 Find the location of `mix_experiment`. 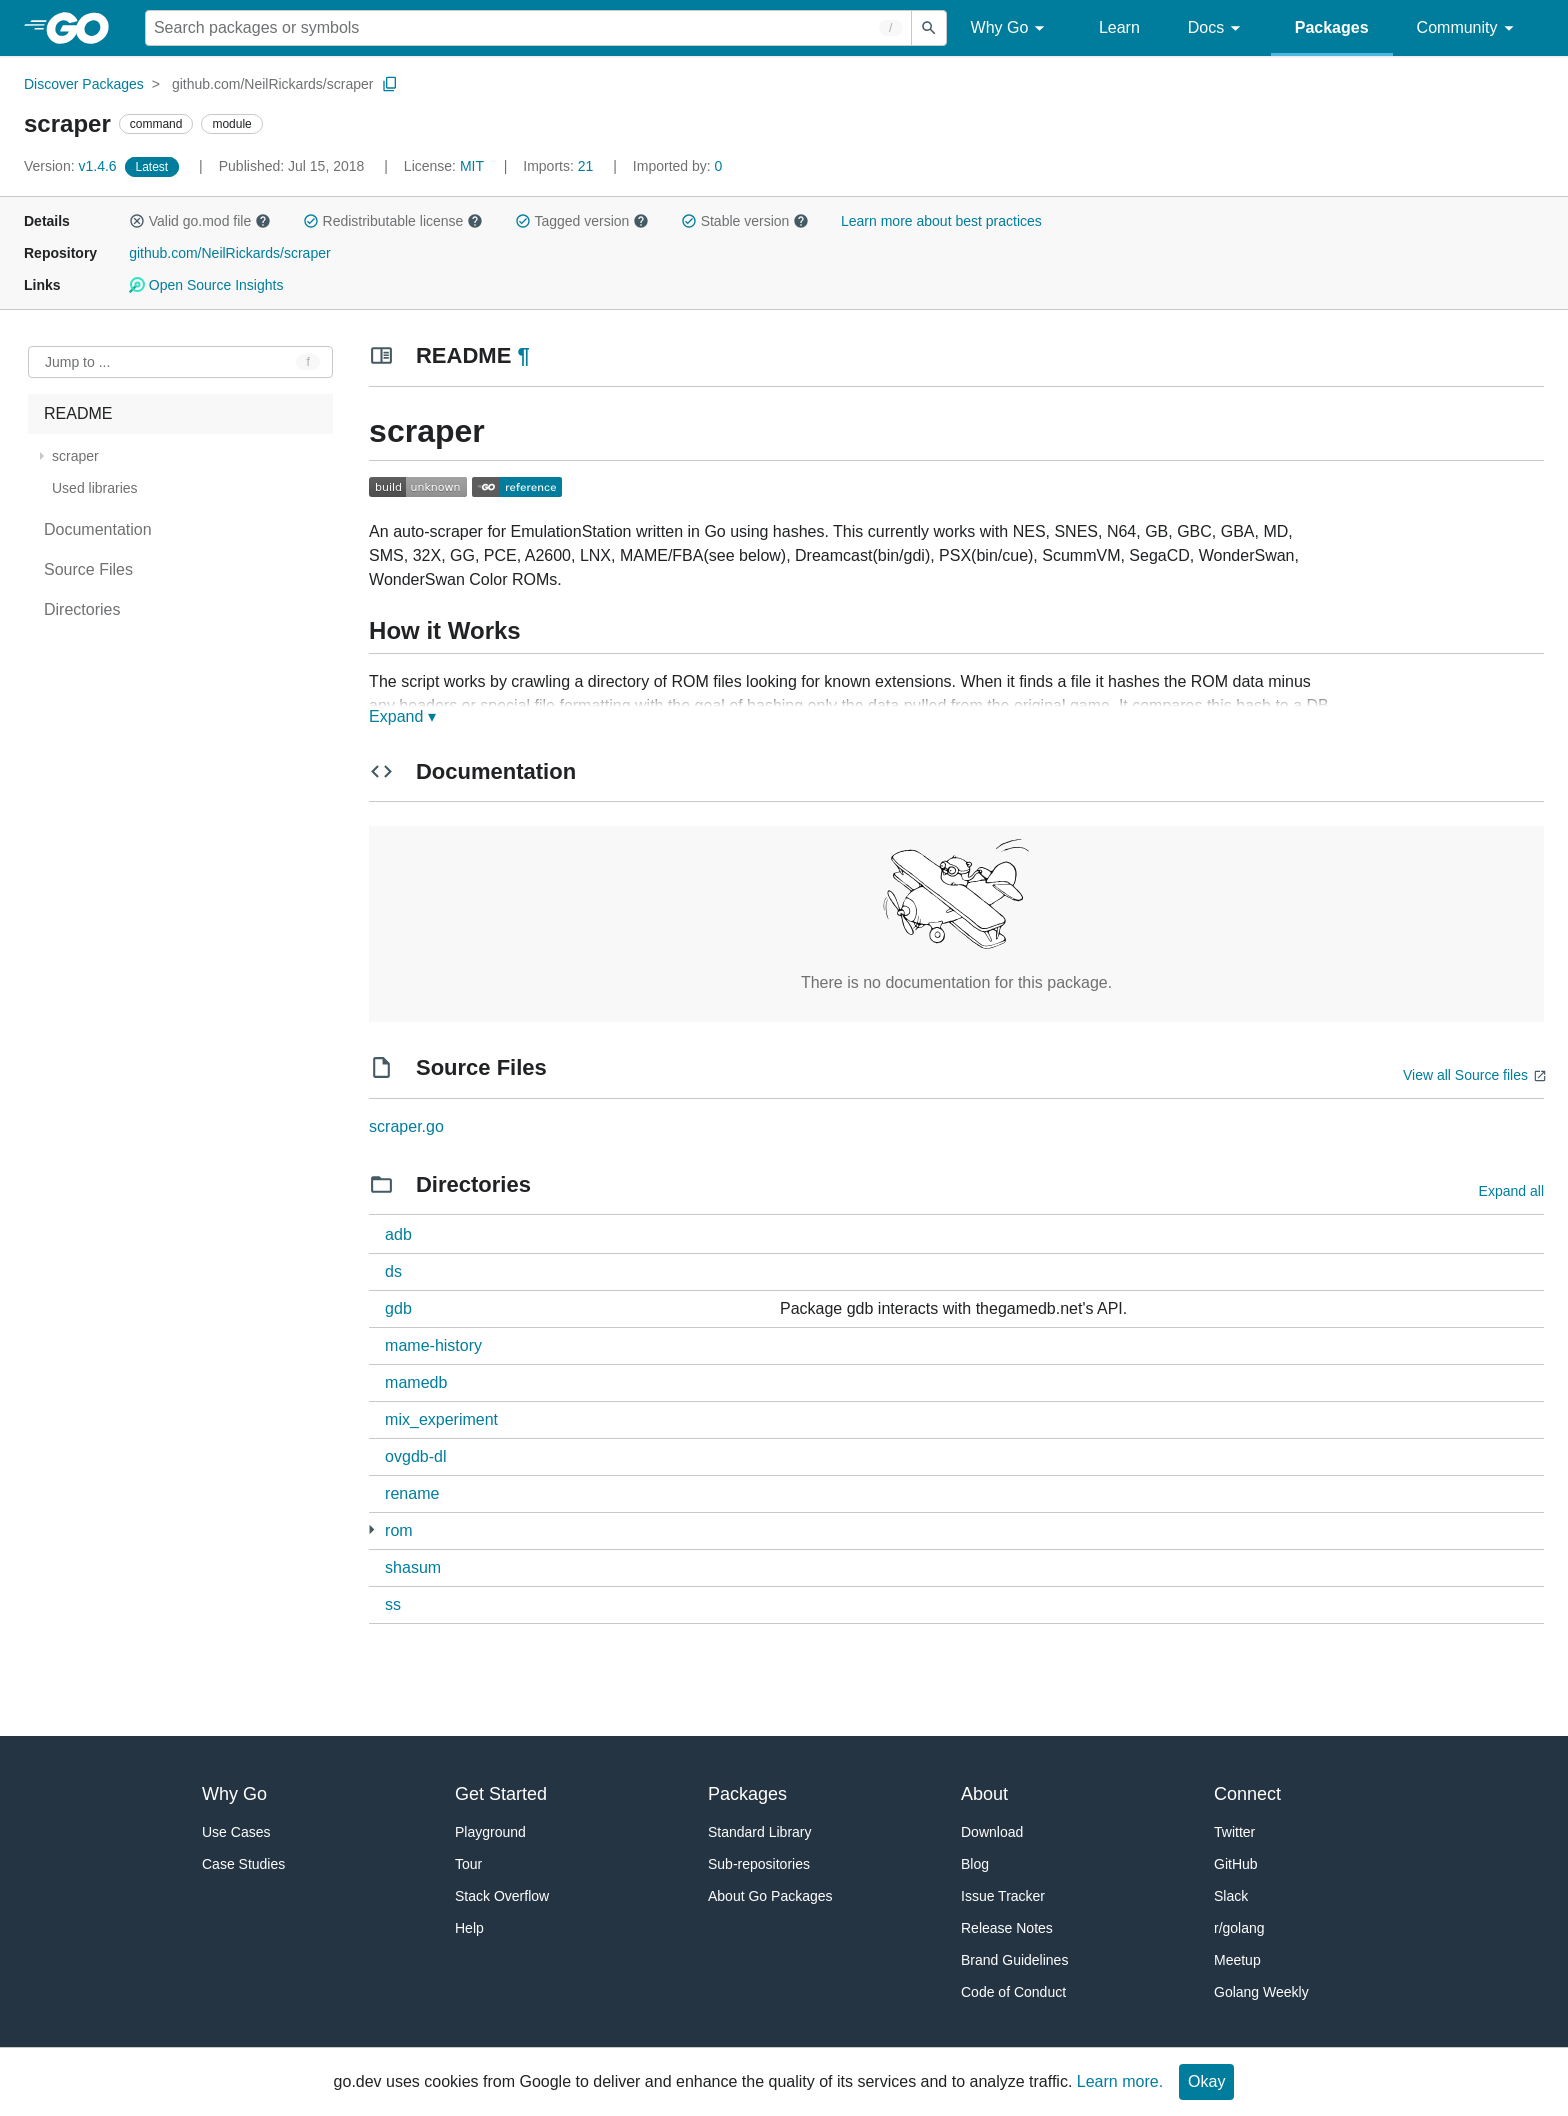

mix_experiment is located at coordinates (441, 1419).